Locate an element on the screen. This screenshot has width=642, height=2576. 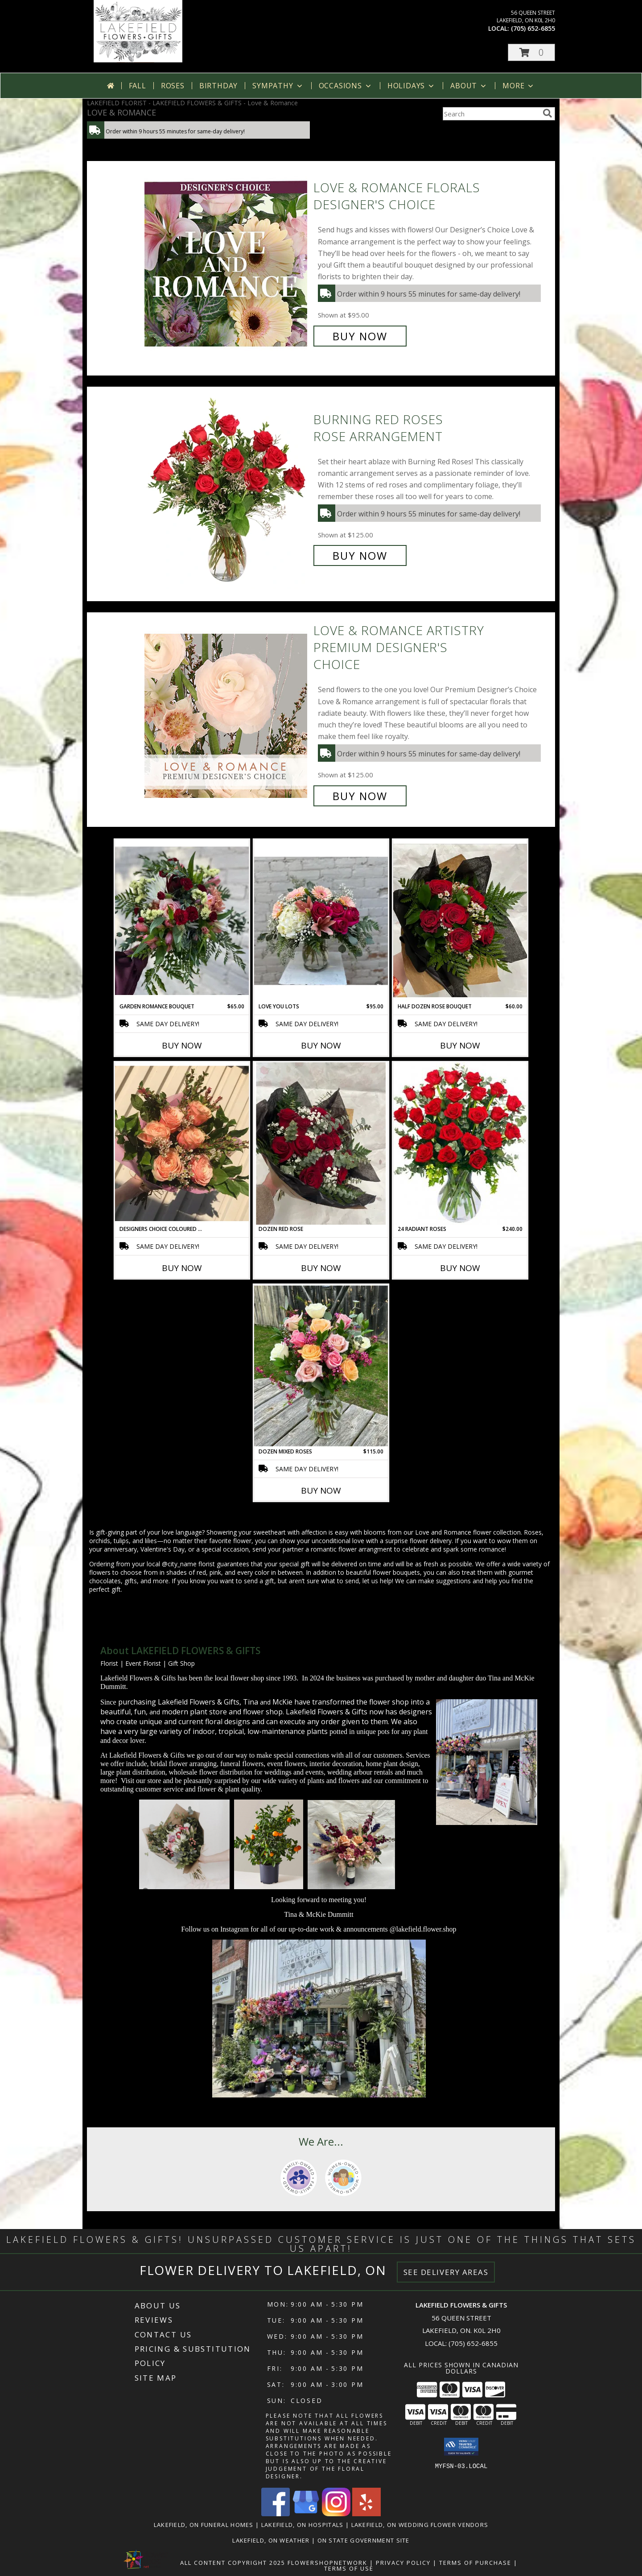
Buy Now [Buy GARDEN ROMANCE BOUQUET Now for $65.00] is located at coordinates (182, 1045).